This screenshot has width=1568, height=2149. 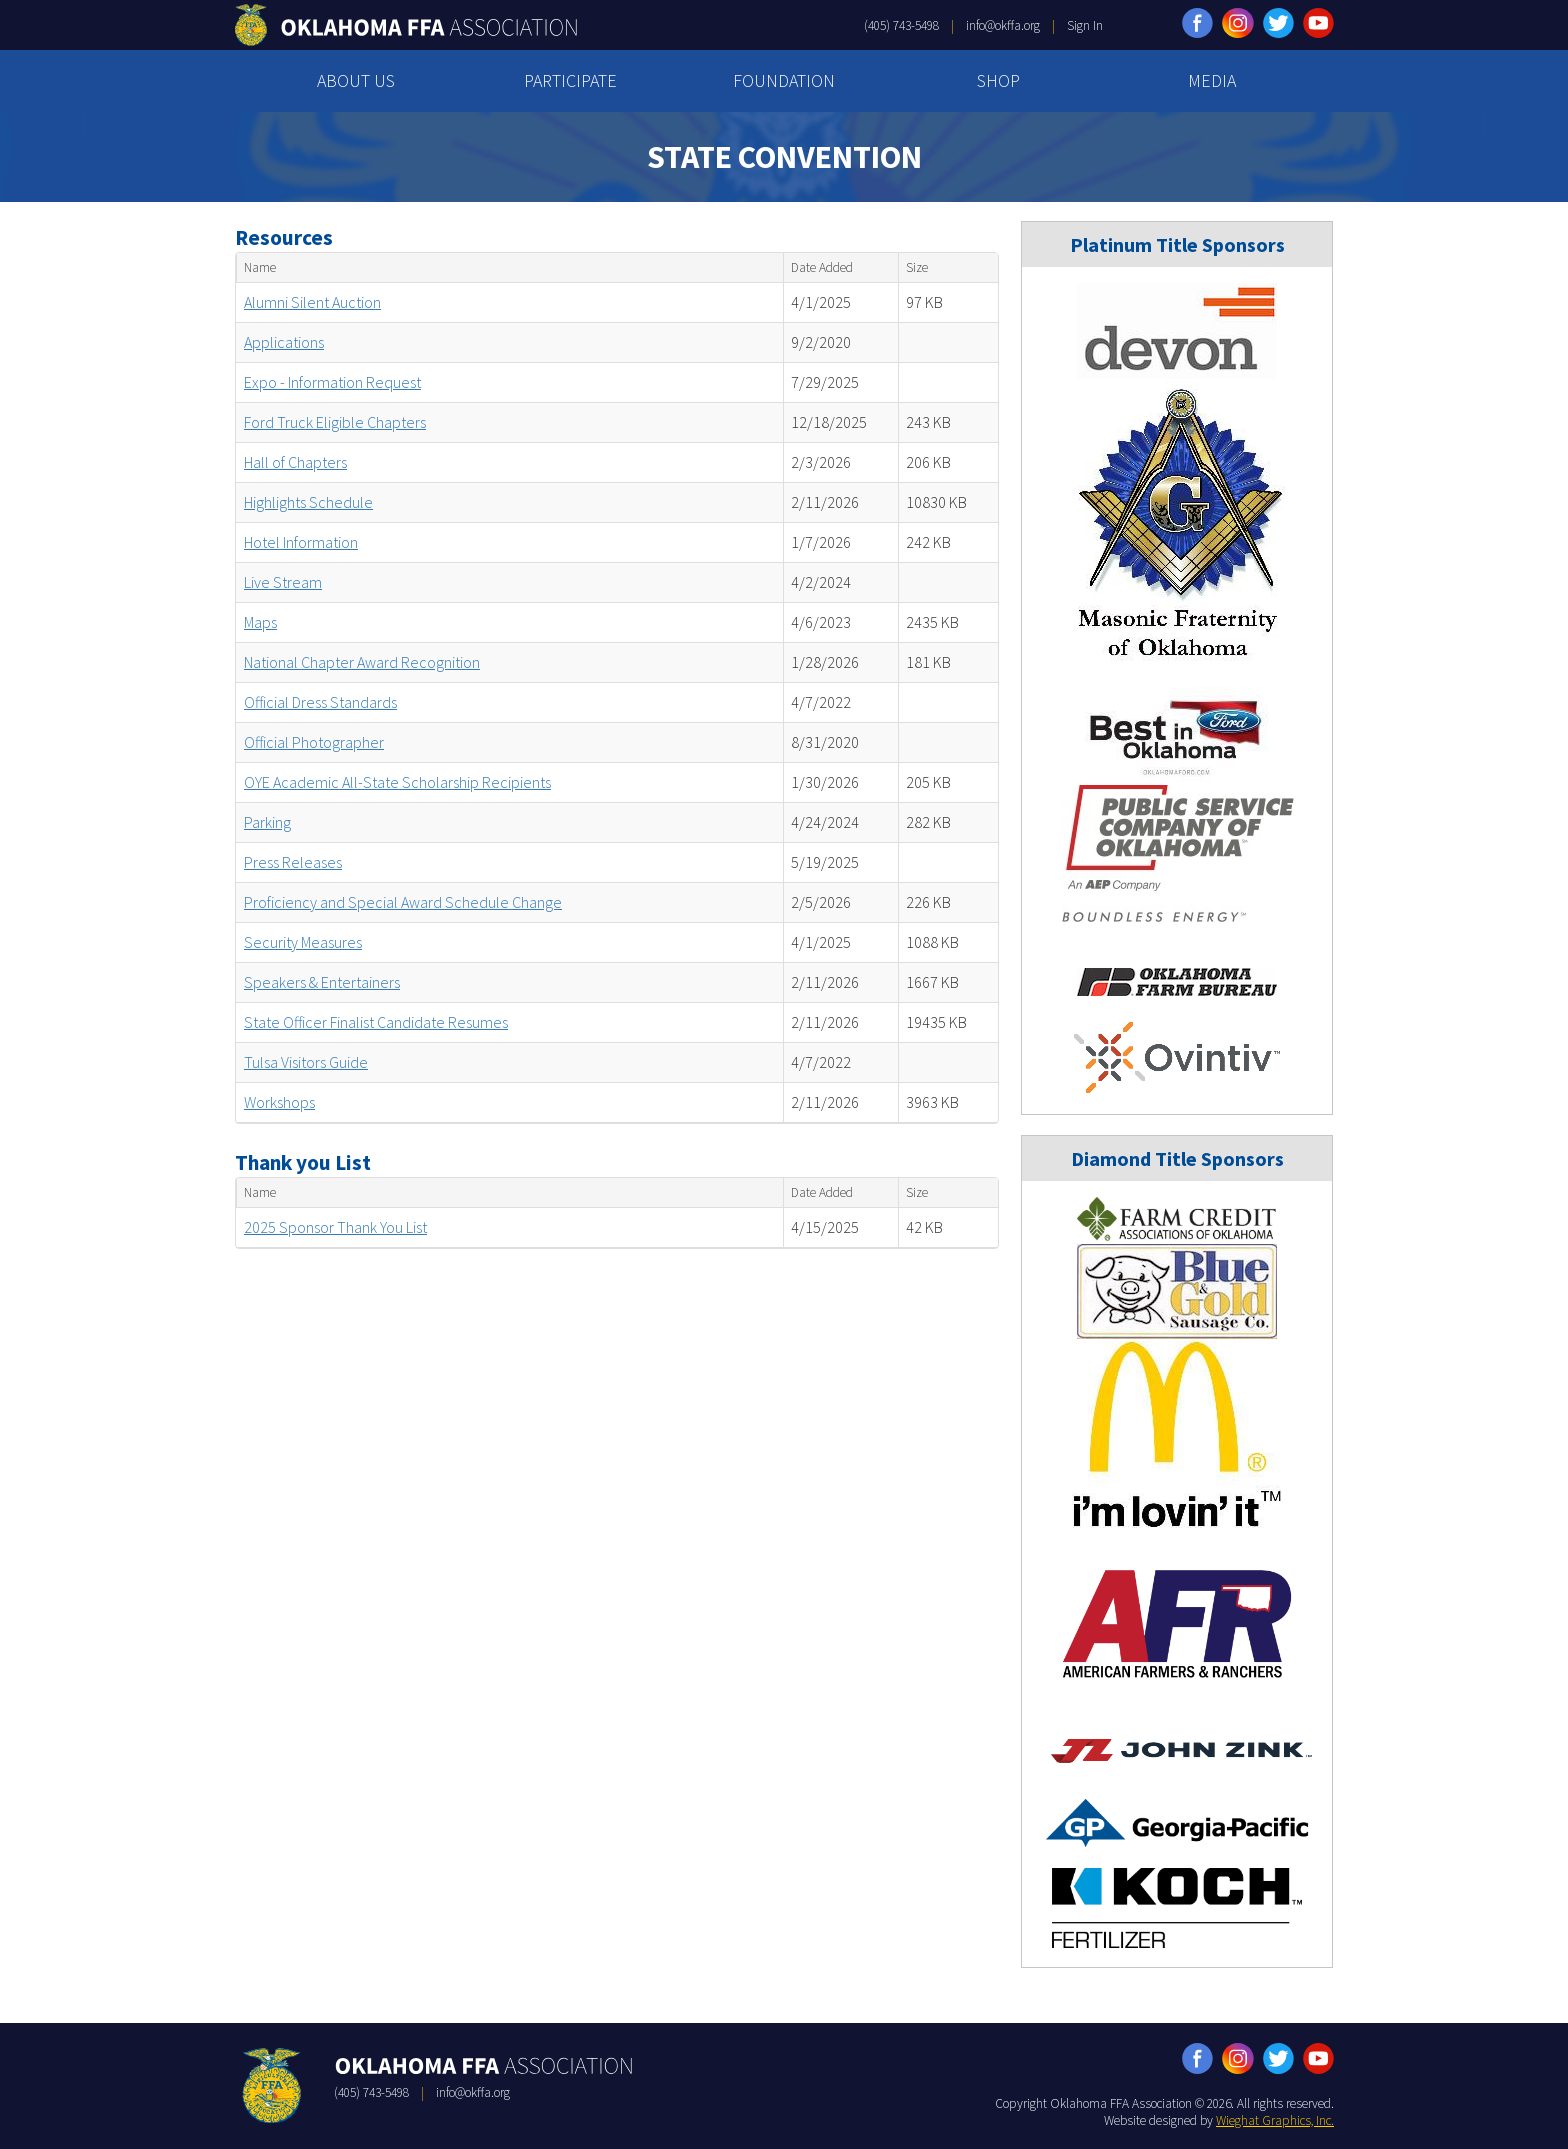 I want to click on Parking, so click(x=267, y=822).